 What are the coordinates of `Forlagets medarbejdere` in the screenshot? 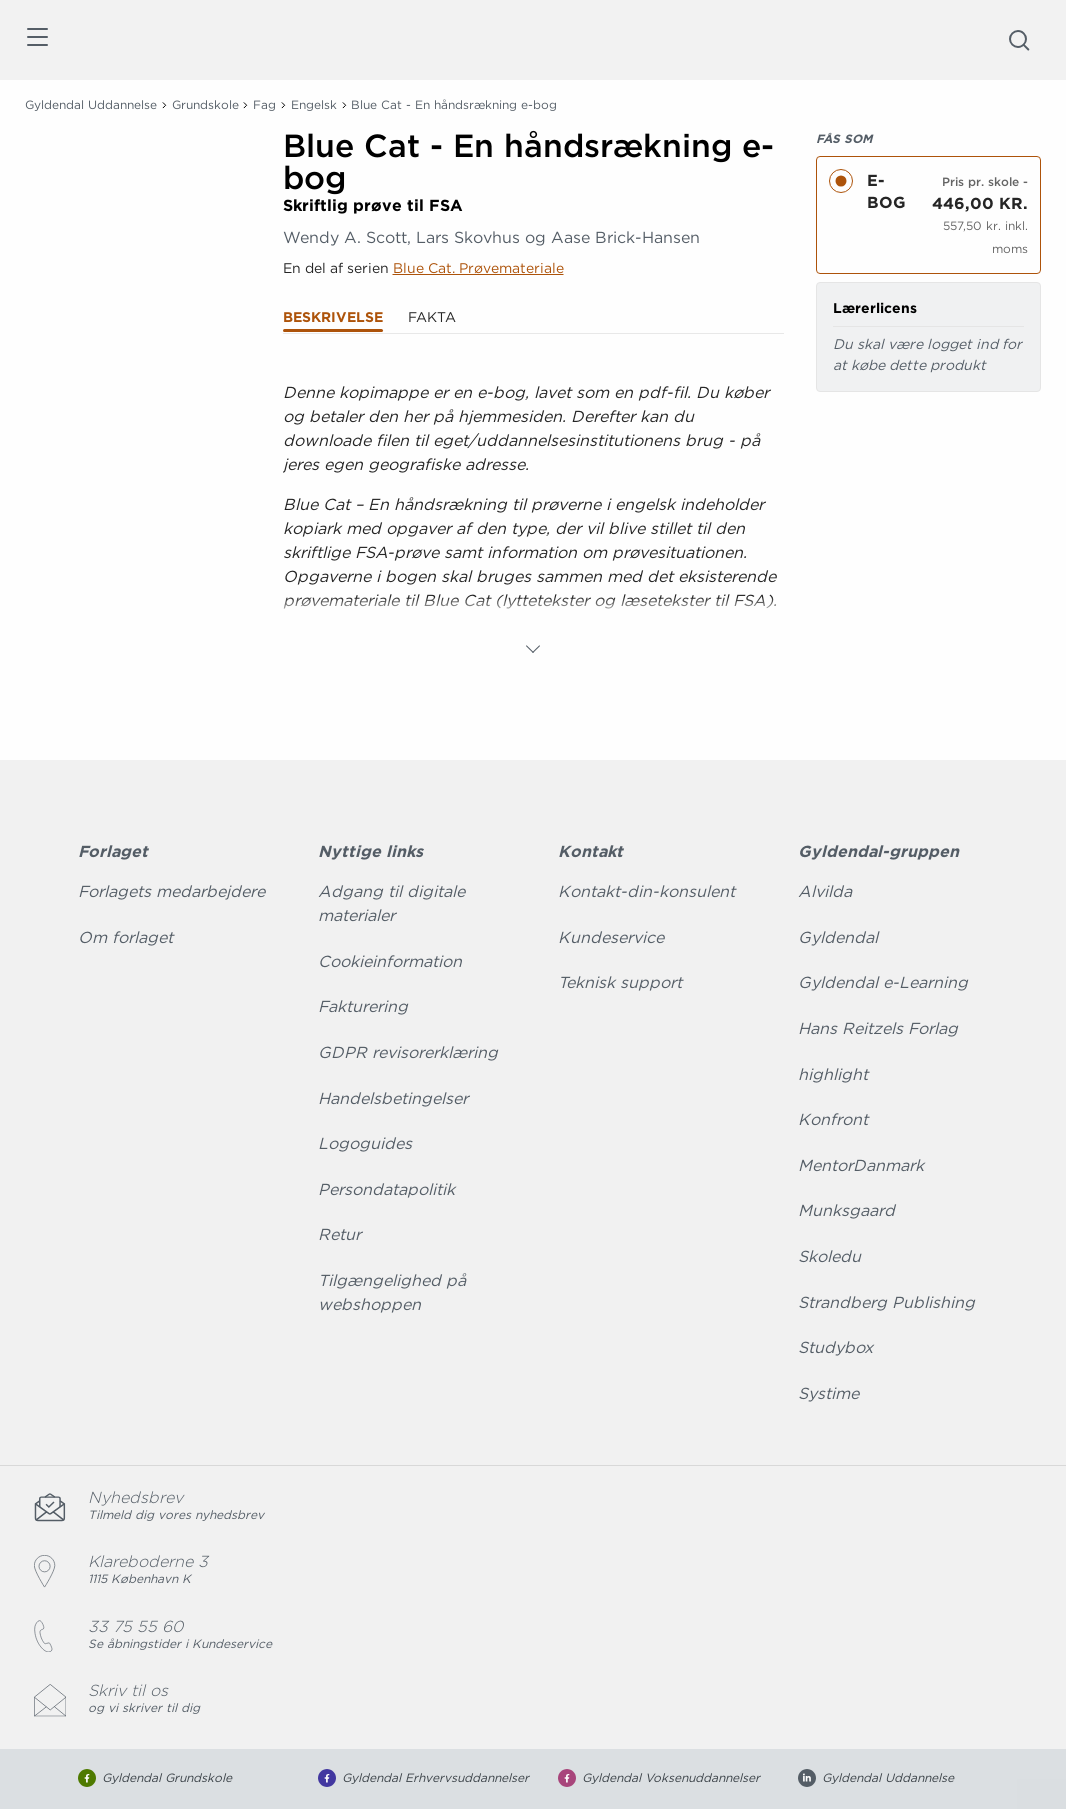 It's located at (171, 891).